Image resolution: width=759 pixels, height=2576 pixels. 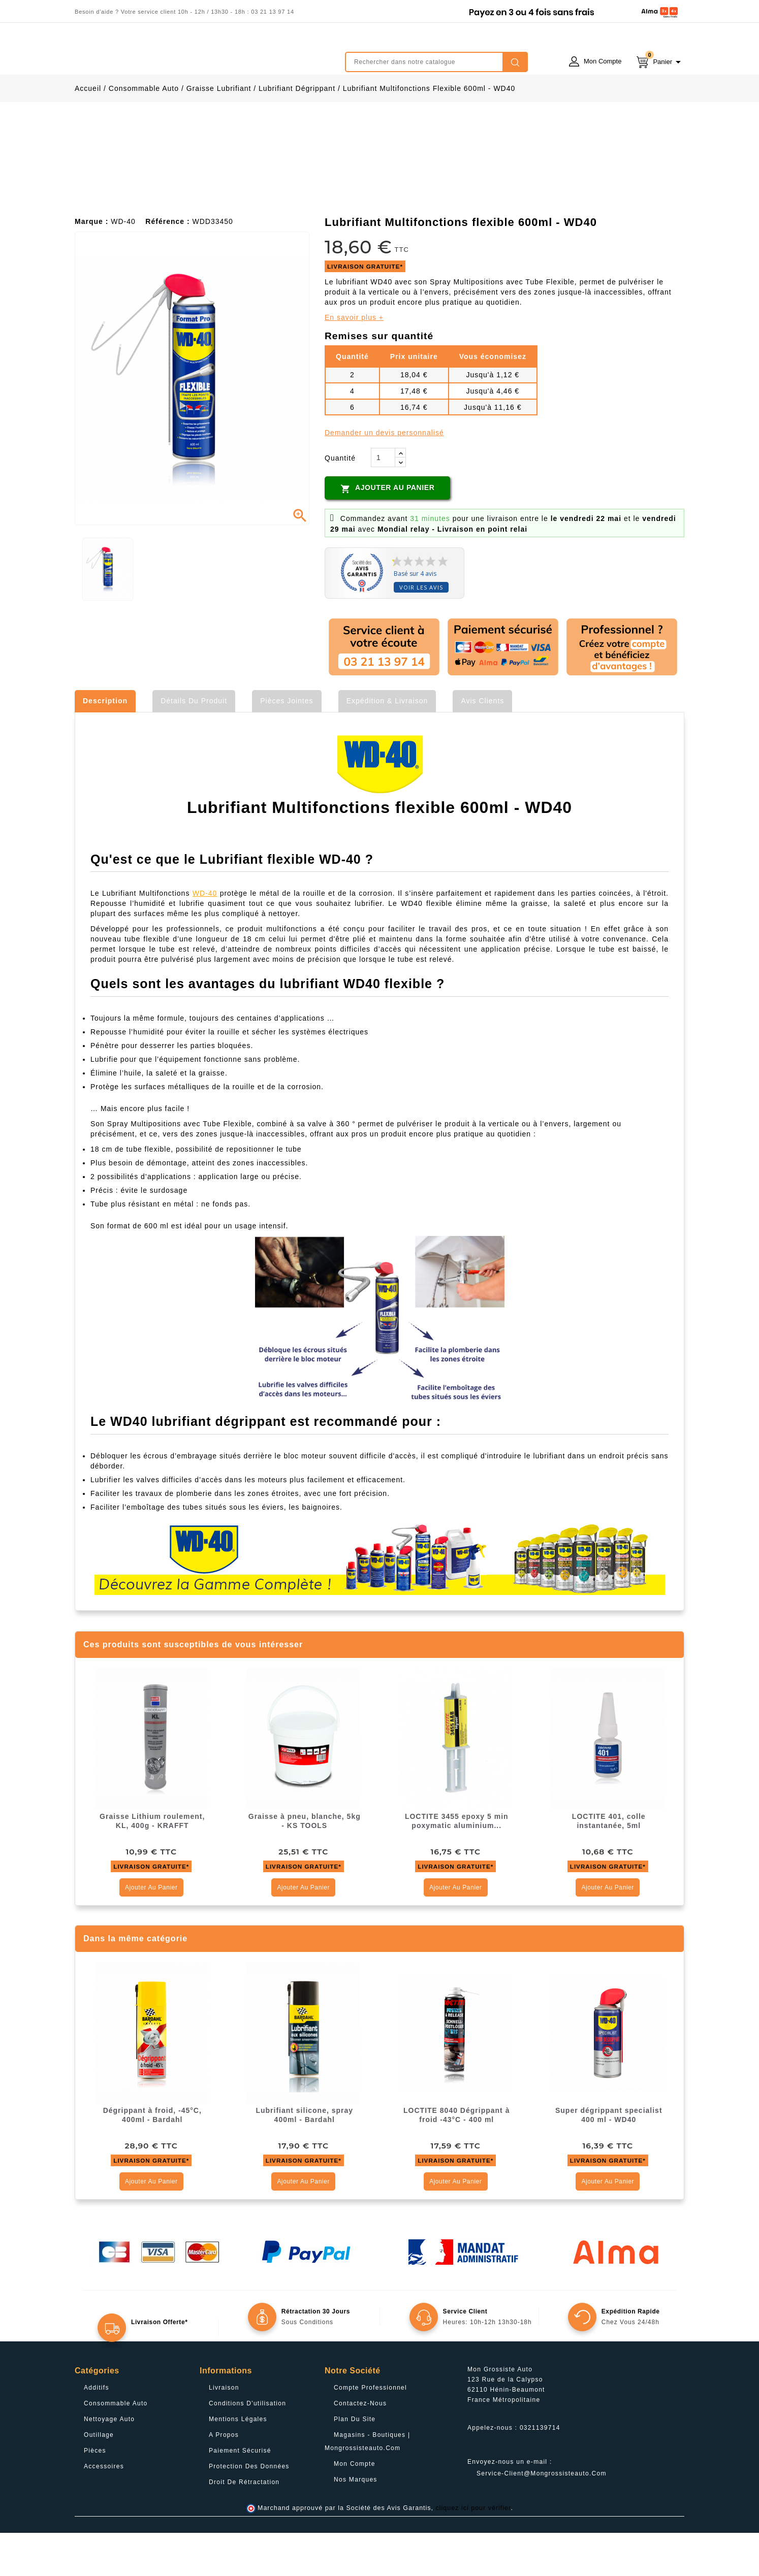 What do you see at coordinates (387, 531) in the screenshot?
I see `Ajouter au panier` at bounding box center [387, 531].